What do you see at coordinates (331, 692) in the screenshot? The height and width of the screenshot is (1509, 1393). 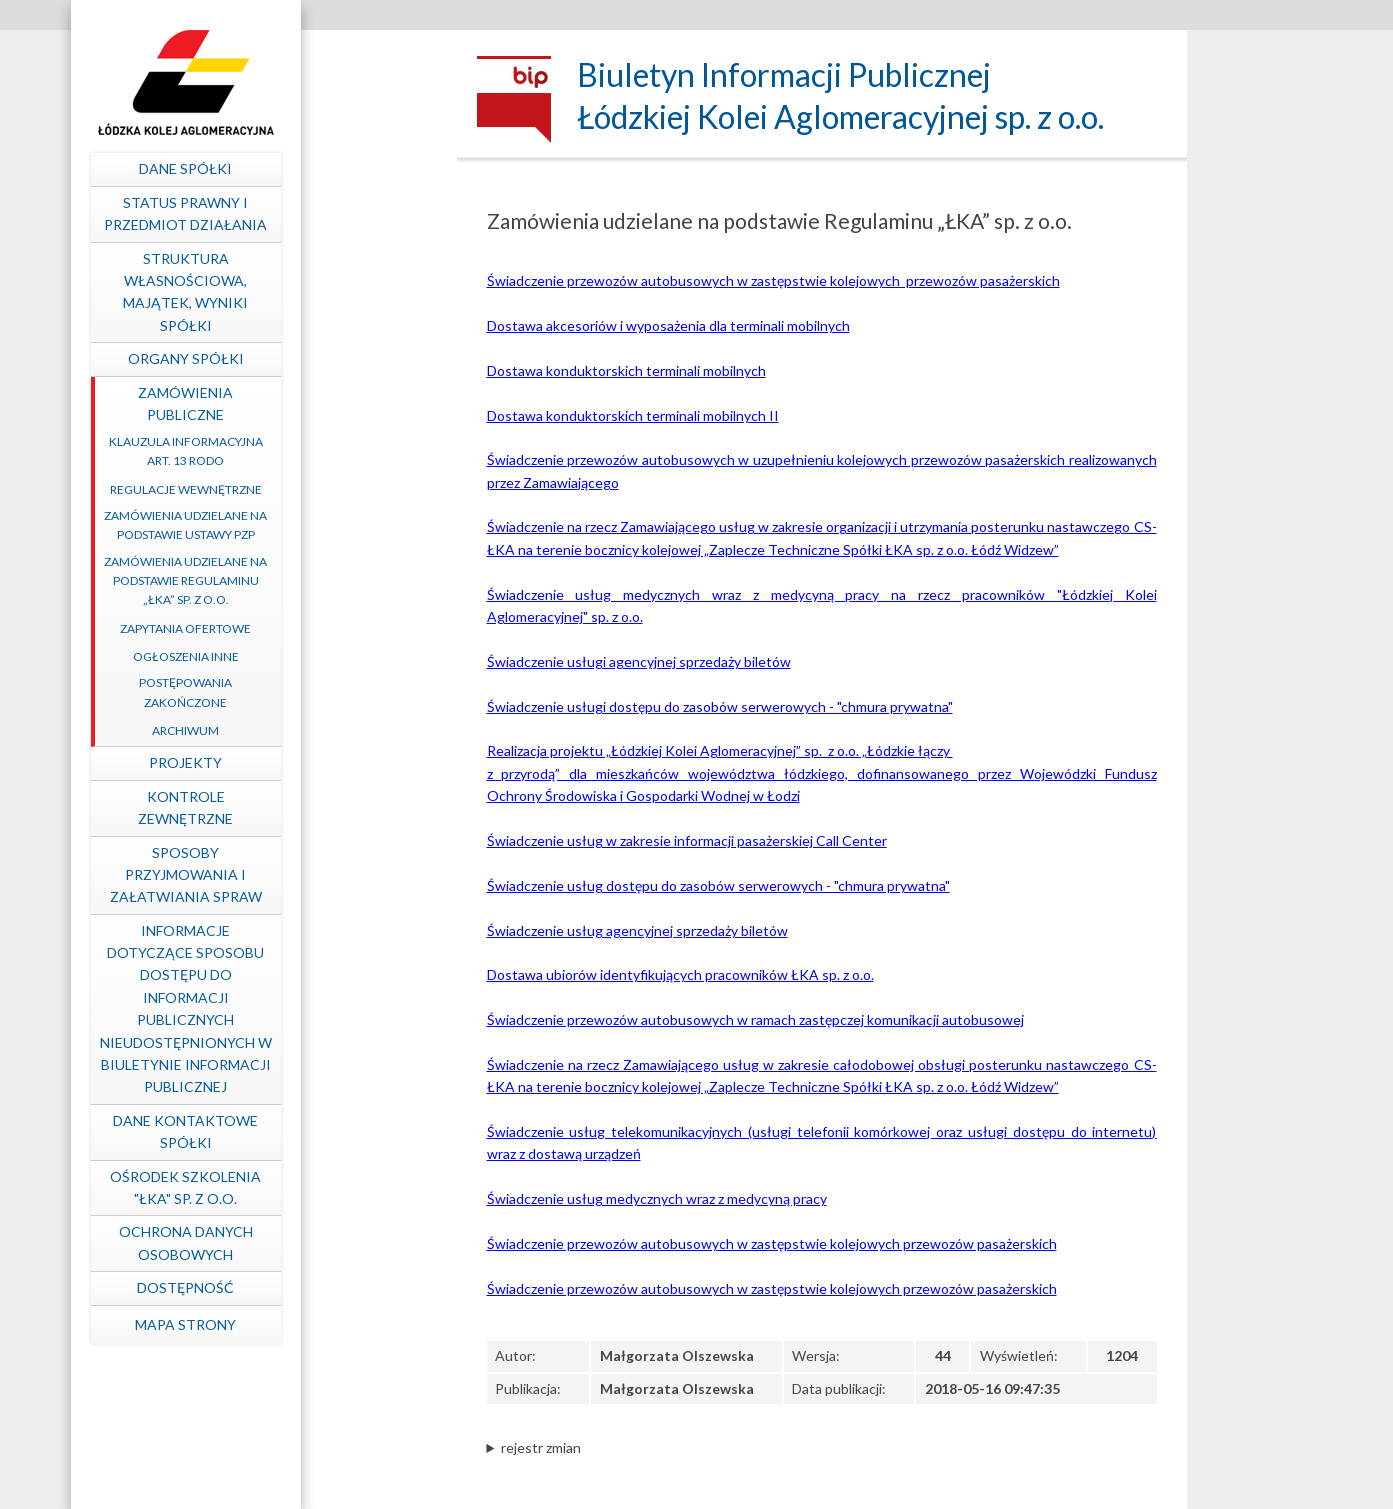 I see `Postępowania zakończone` at bounding box center [331, 692].